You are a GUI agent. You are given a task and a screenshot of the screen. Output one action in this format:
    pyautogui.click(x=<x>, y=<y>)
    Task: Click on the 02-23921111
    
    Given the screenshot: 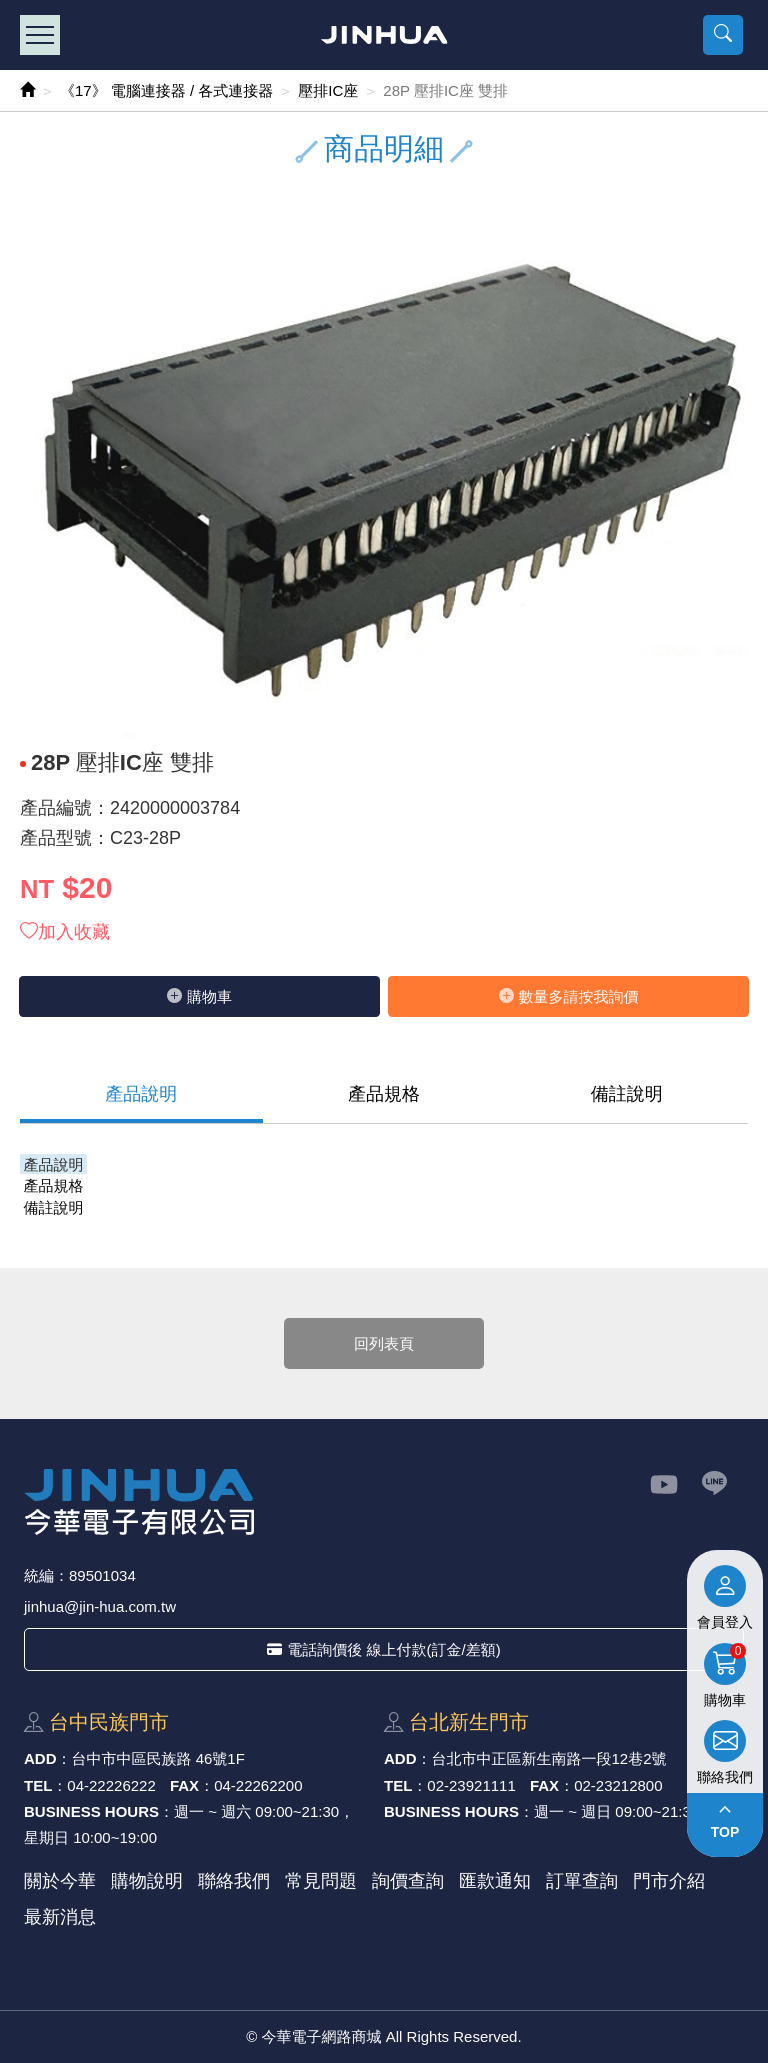 What is the action you would take?
    pyautogui.click(x=471, y=1785)
    